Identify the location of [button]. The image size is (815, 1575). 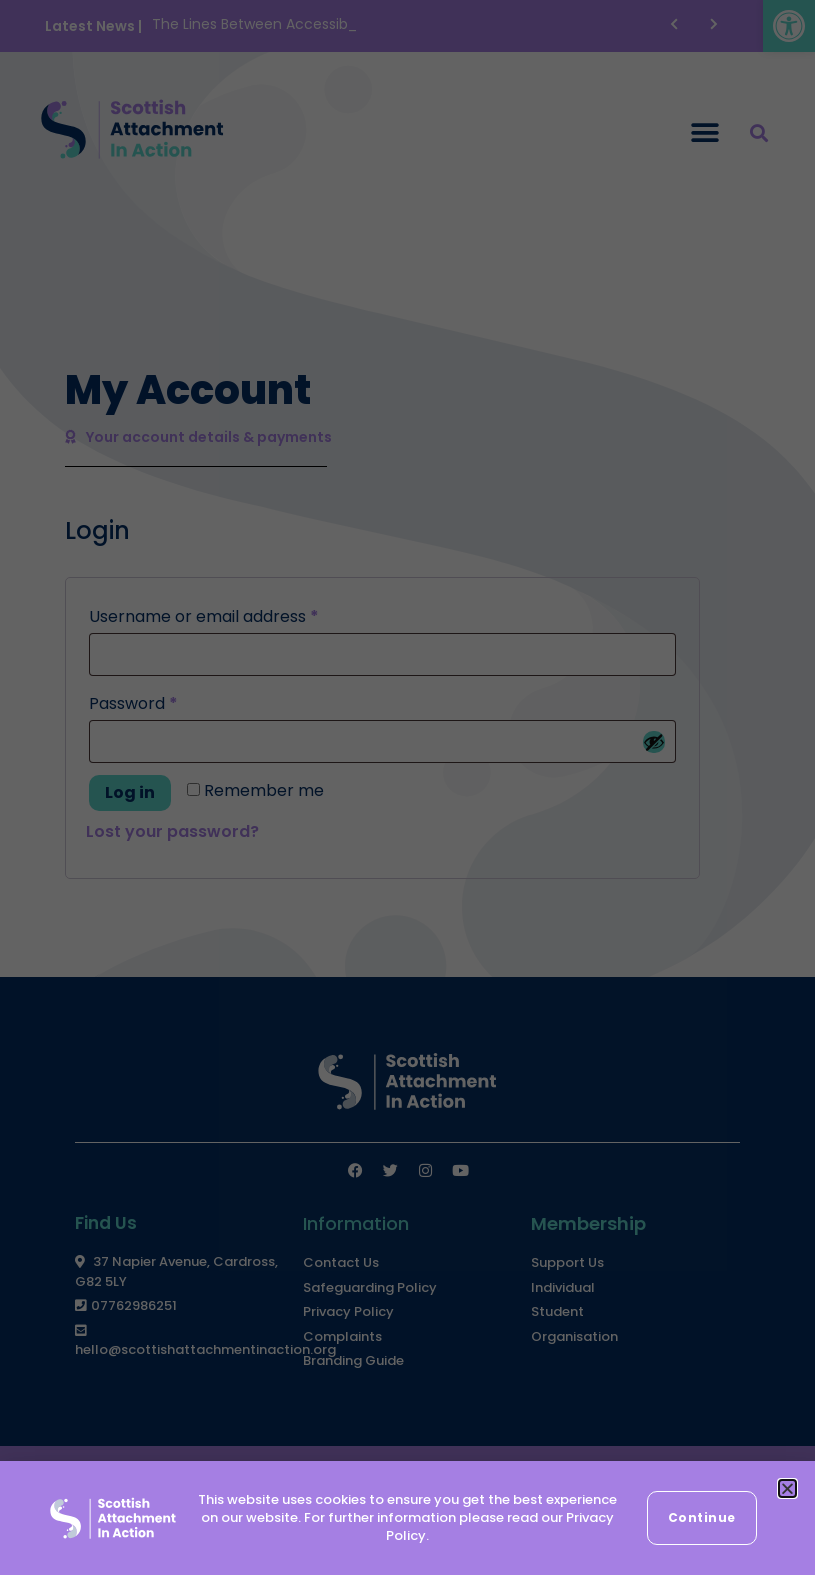
(787, 1488).